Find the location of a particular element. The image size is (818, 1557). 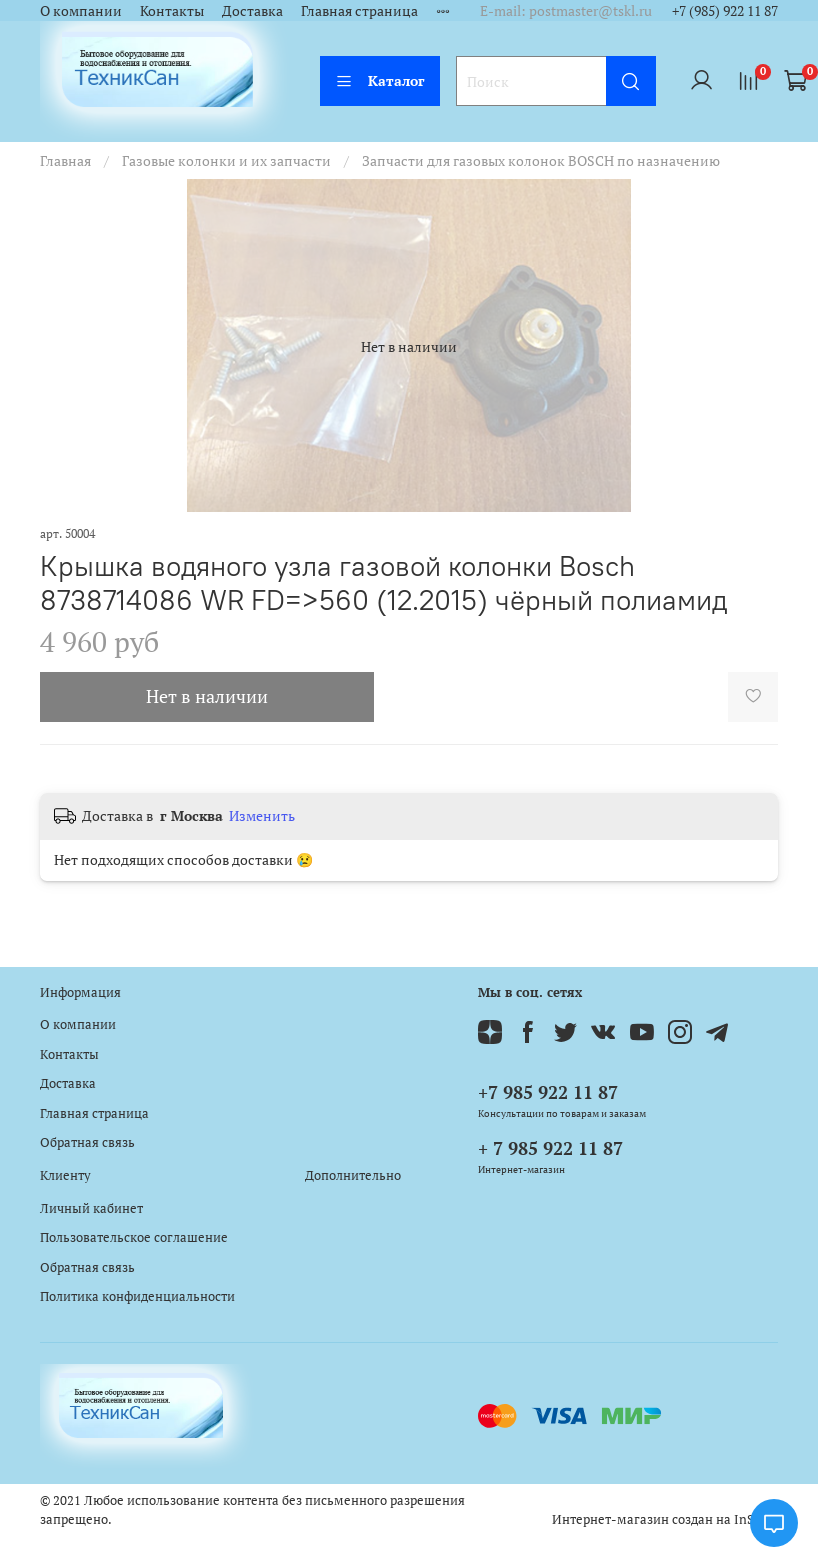

Доставка is located at coordinates (252, 10).